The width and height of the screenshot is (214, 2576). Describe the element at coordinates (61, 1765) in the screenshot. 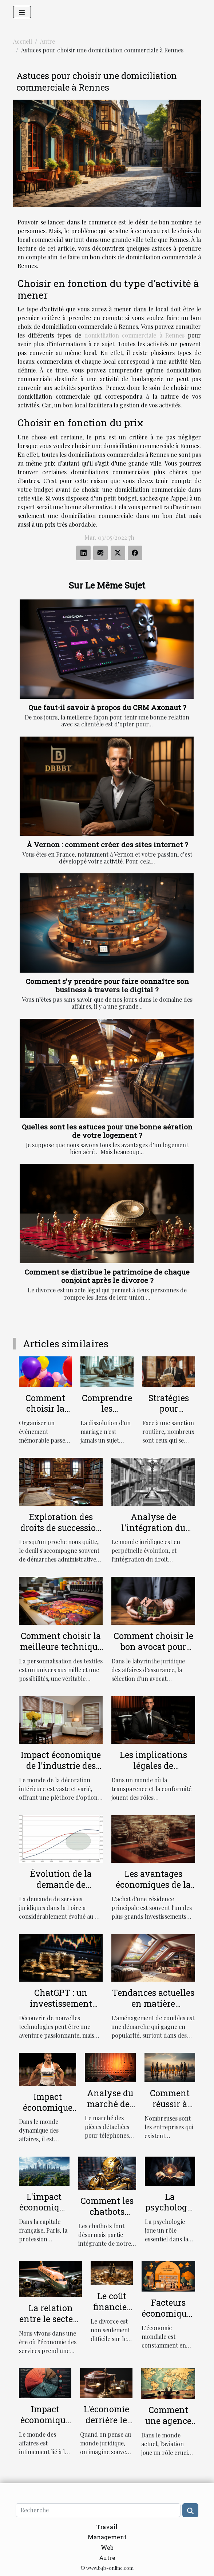

I see `Impact économique de l'industrie des stores décoratifs` at that location.